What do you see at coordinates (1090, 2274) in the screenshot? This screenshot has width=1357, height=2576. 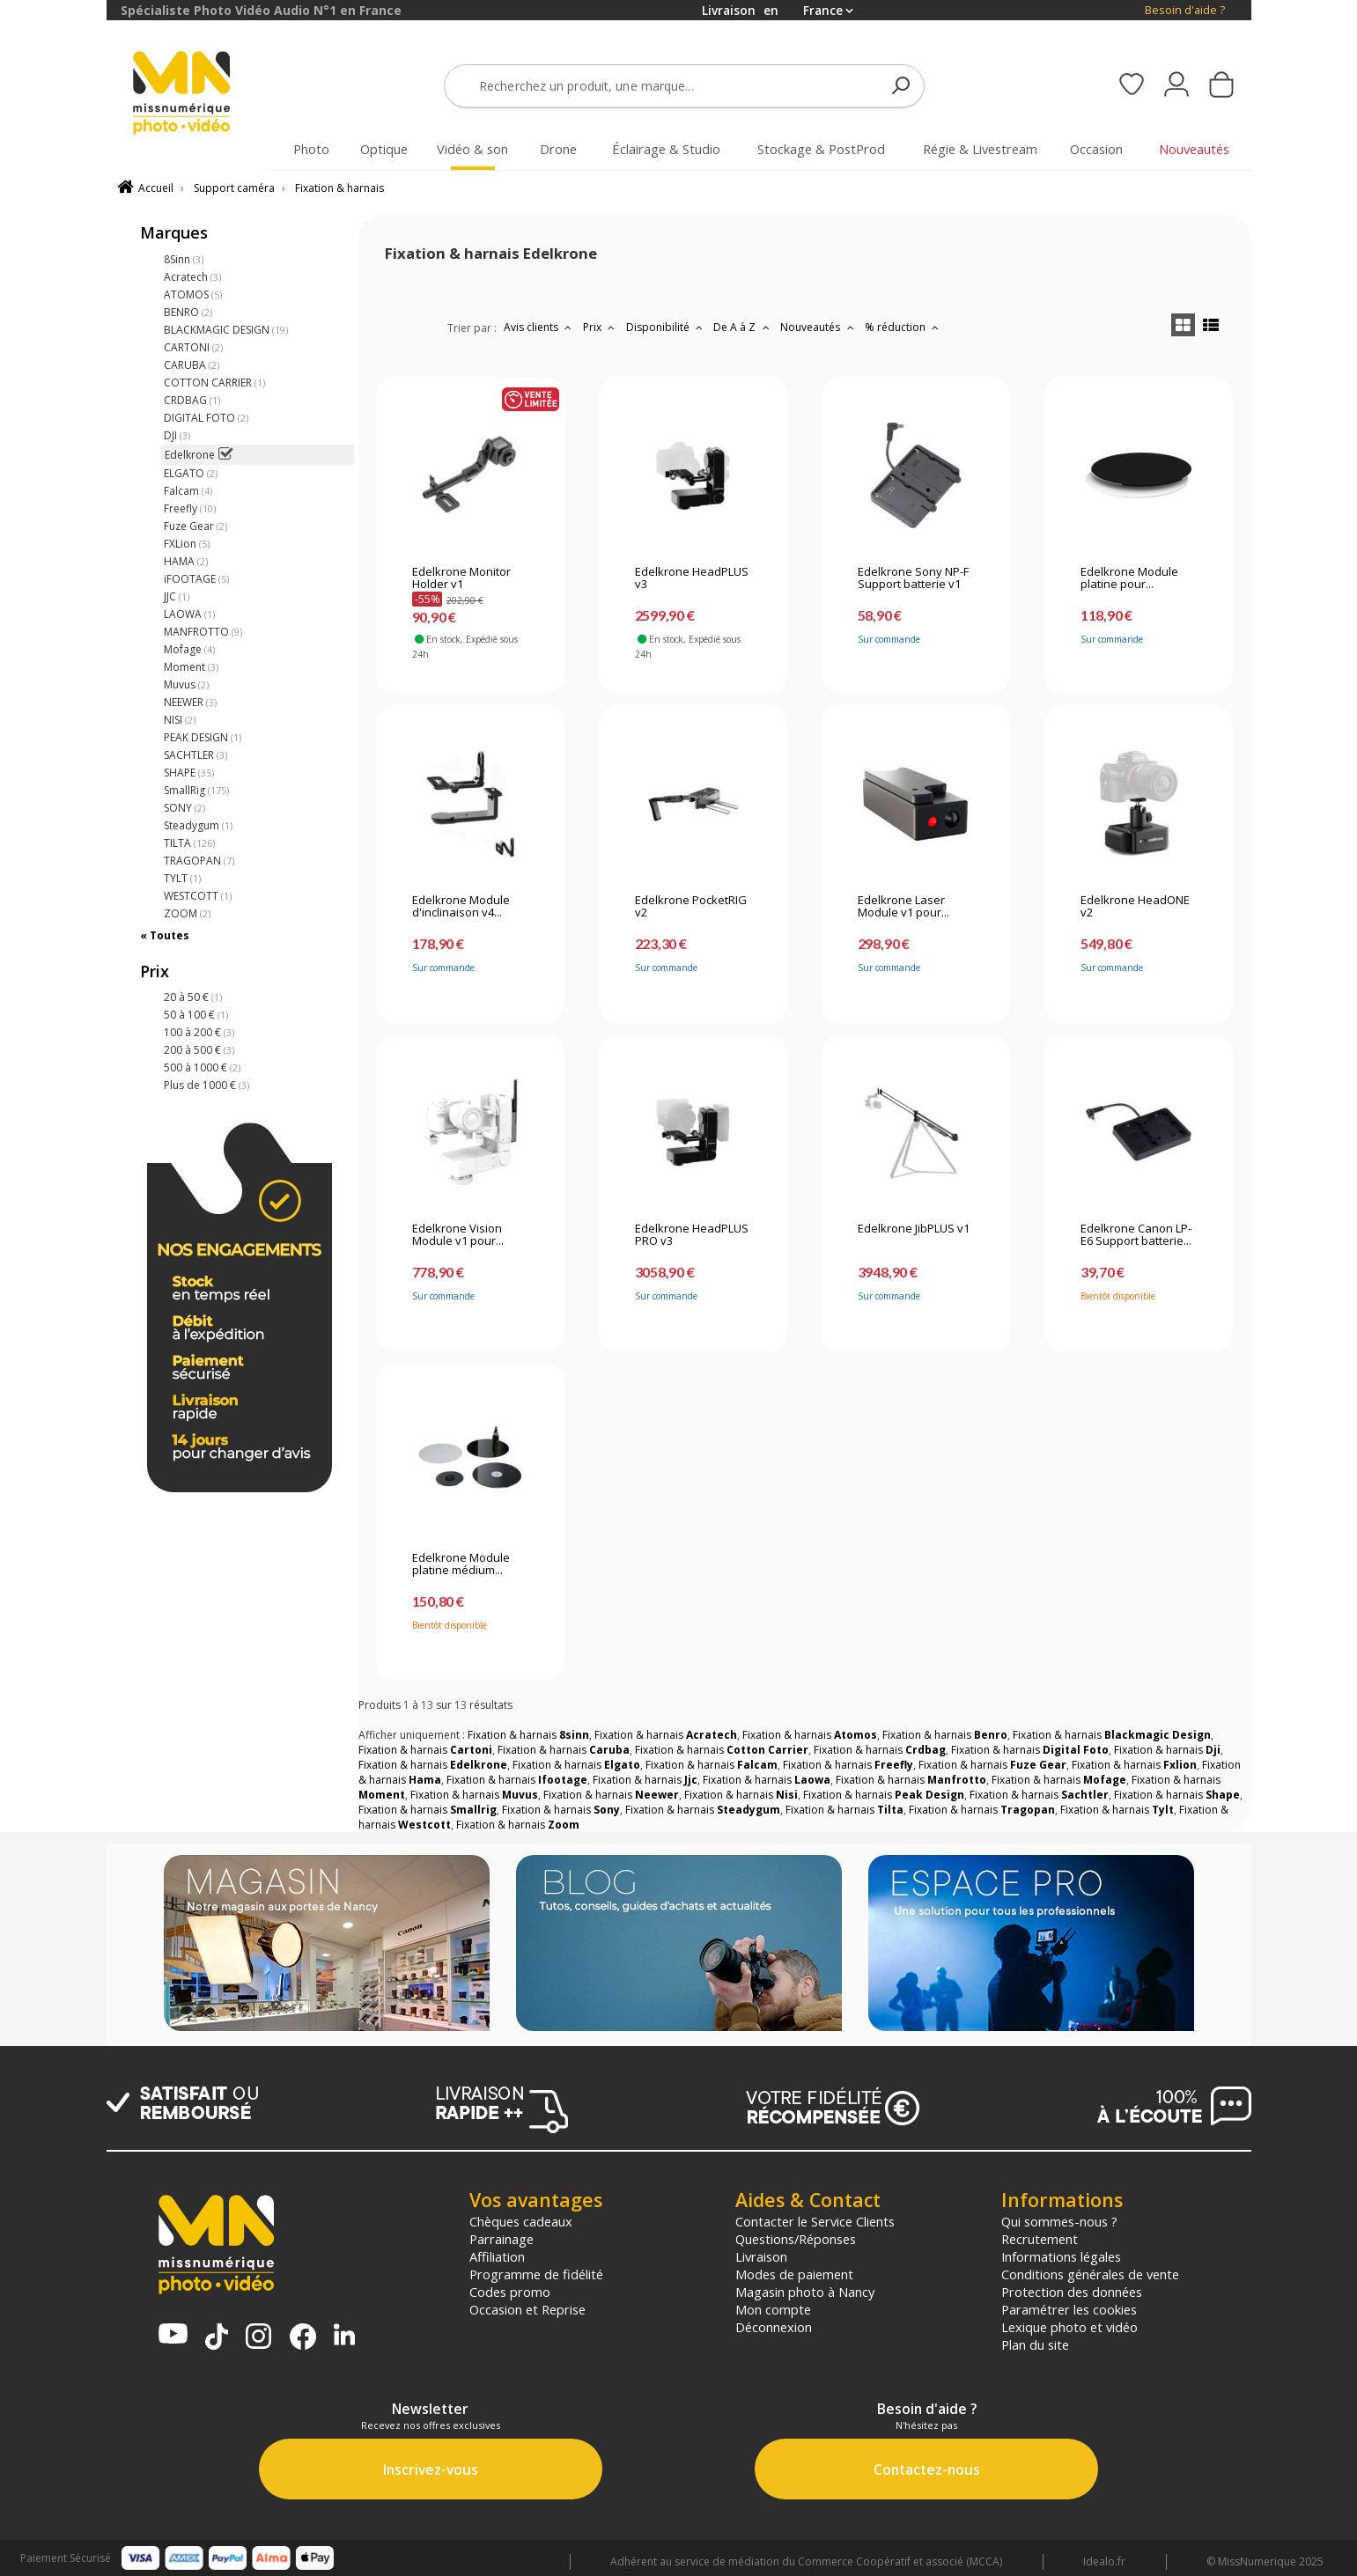 I see `Conditions générales de vente` at bounding box center [1090, 2274].